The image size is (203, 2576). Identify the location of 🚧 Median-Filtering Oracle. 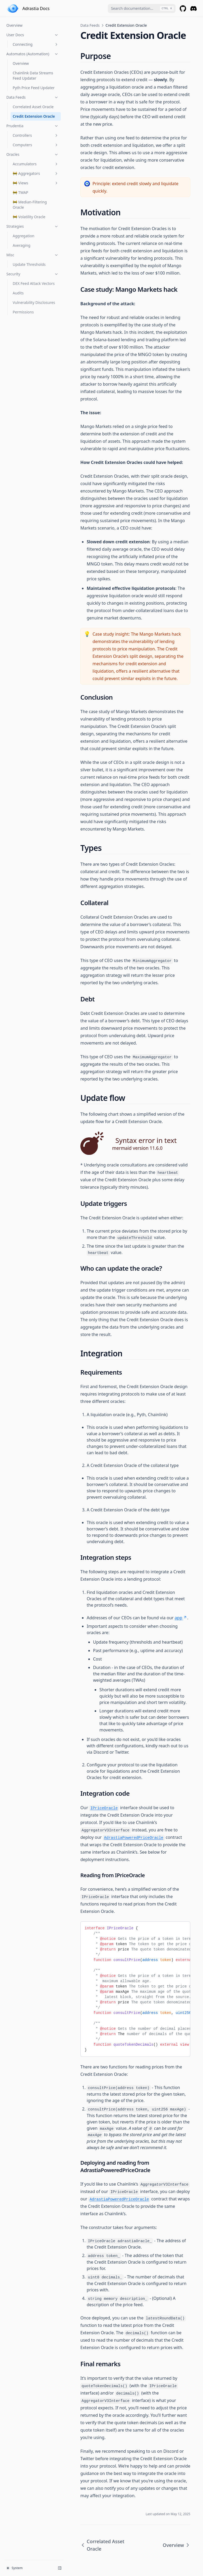
(30, 204).